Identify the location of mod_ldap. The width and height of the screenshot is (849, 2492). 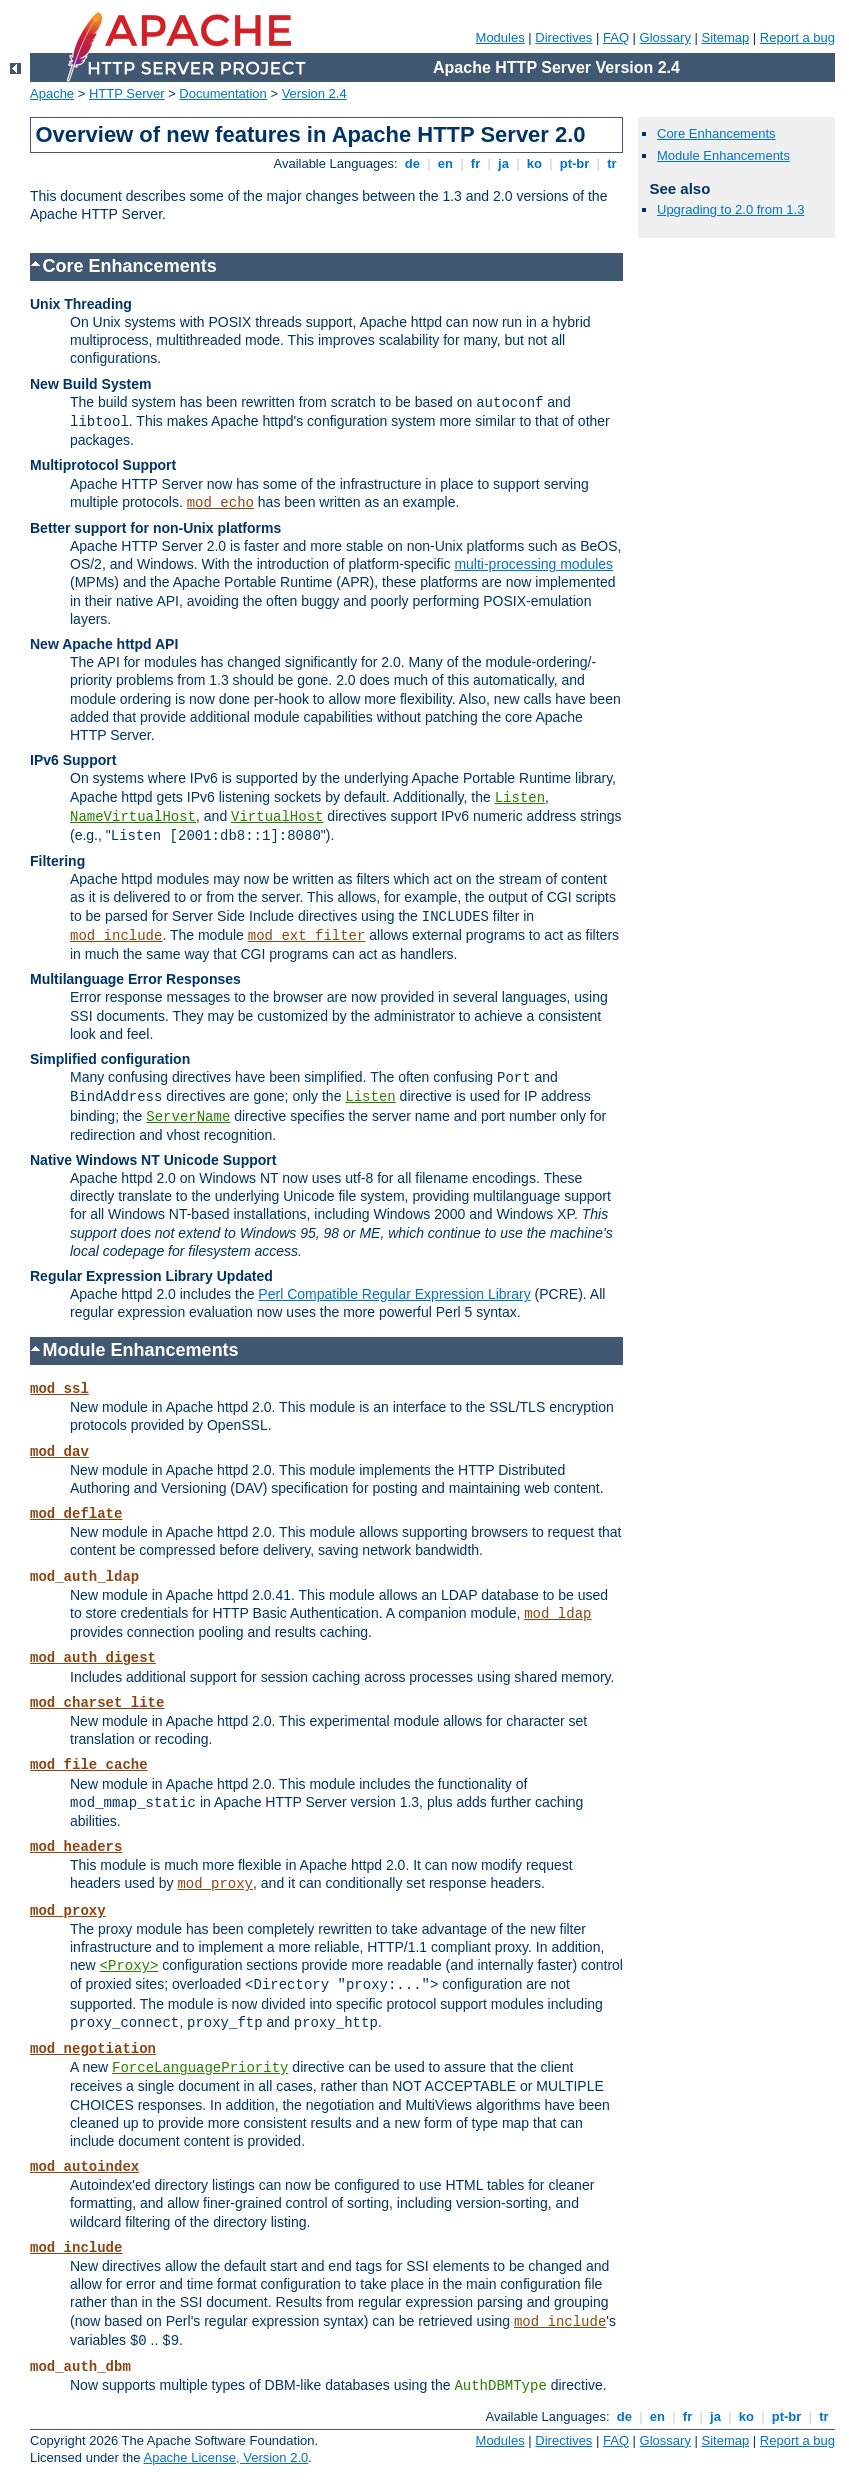
(557, 1614).